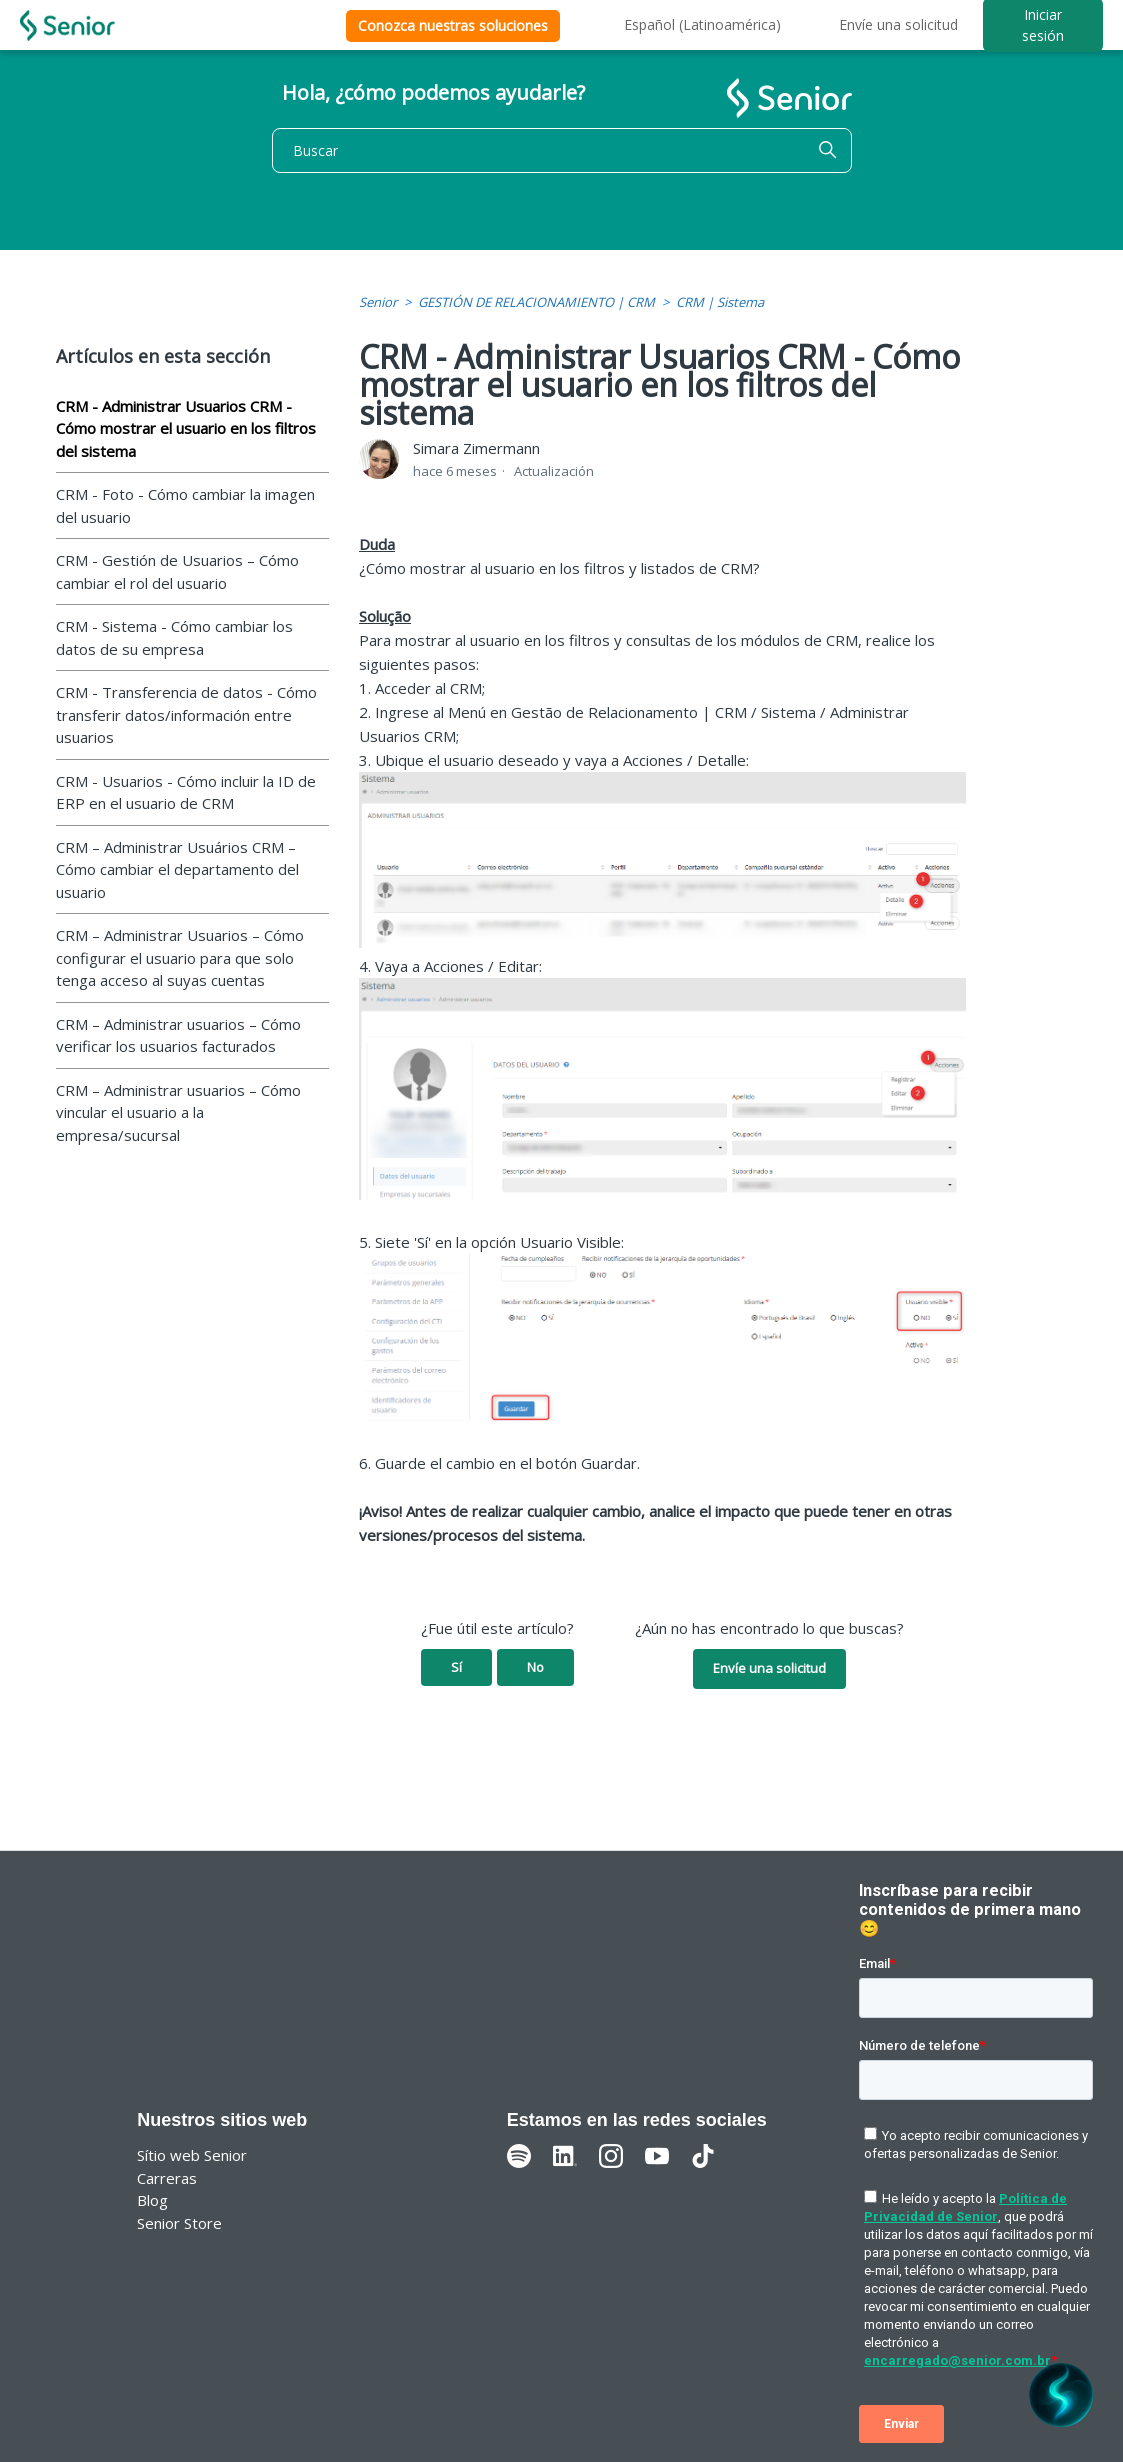 The height and width of the screenshot is (2462, 1123). I want to click on Conozca nuestras soluciones, so click(453, 25).